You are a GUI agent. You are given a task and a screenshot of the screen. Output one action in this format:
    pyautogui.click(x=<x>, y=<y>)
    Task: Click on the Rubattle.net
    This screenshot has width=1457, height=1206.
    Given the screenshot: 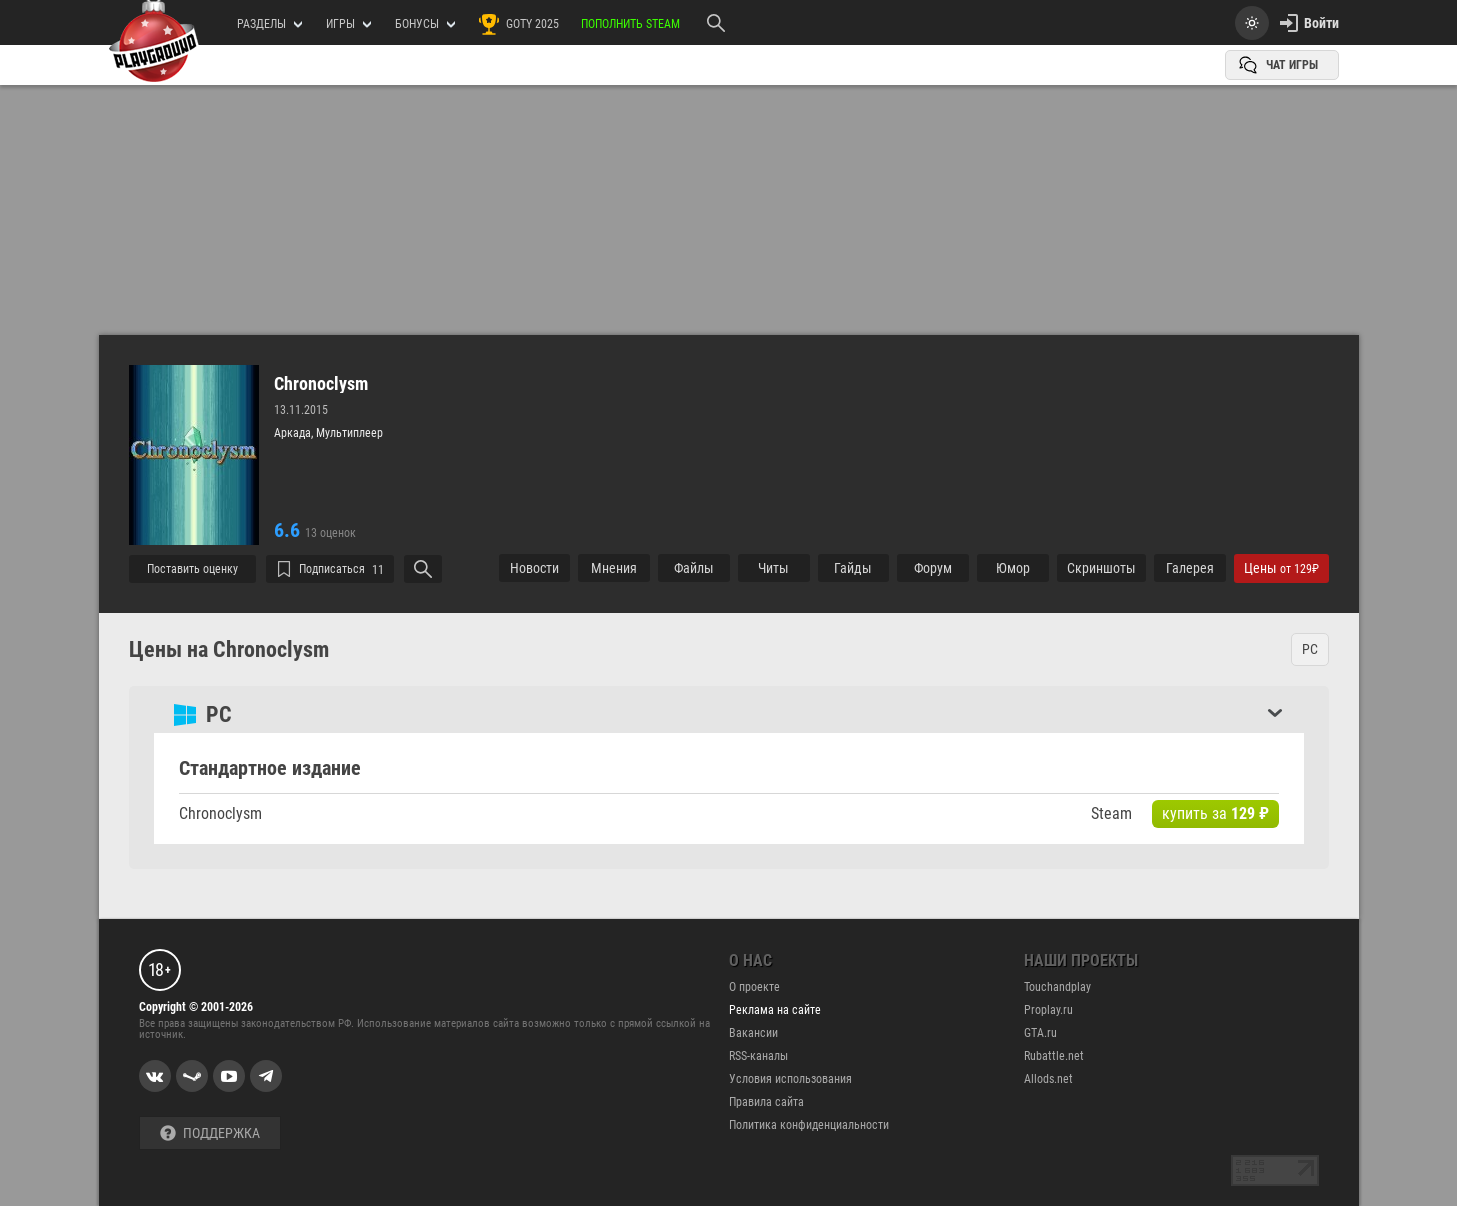 What is the action you would take?
    pyautogui.click(x=1054, y=1056)
    